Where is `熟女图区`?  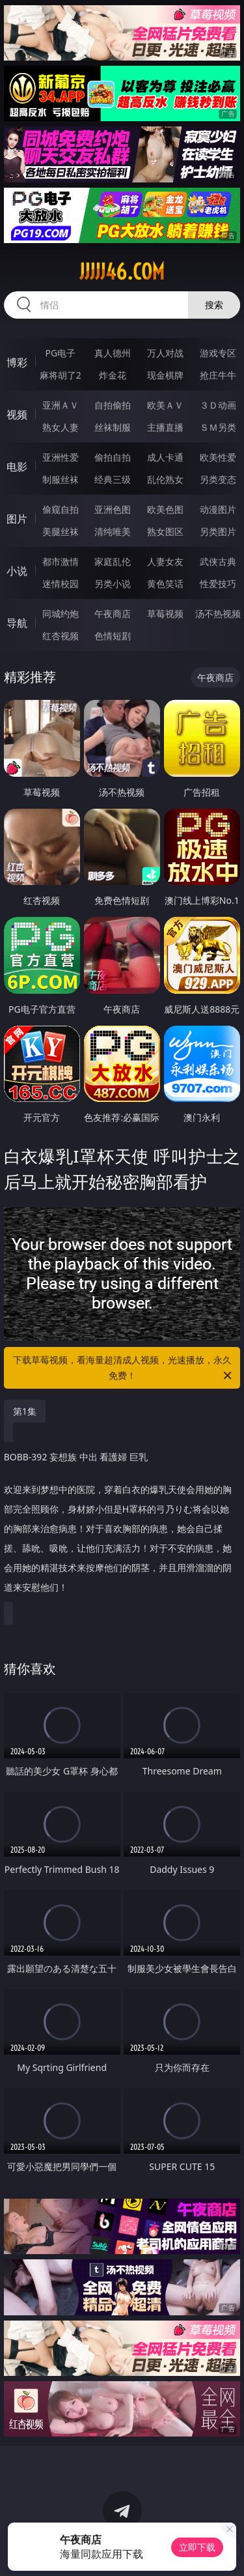 熟女图区 is located at coordinates (165, 531).